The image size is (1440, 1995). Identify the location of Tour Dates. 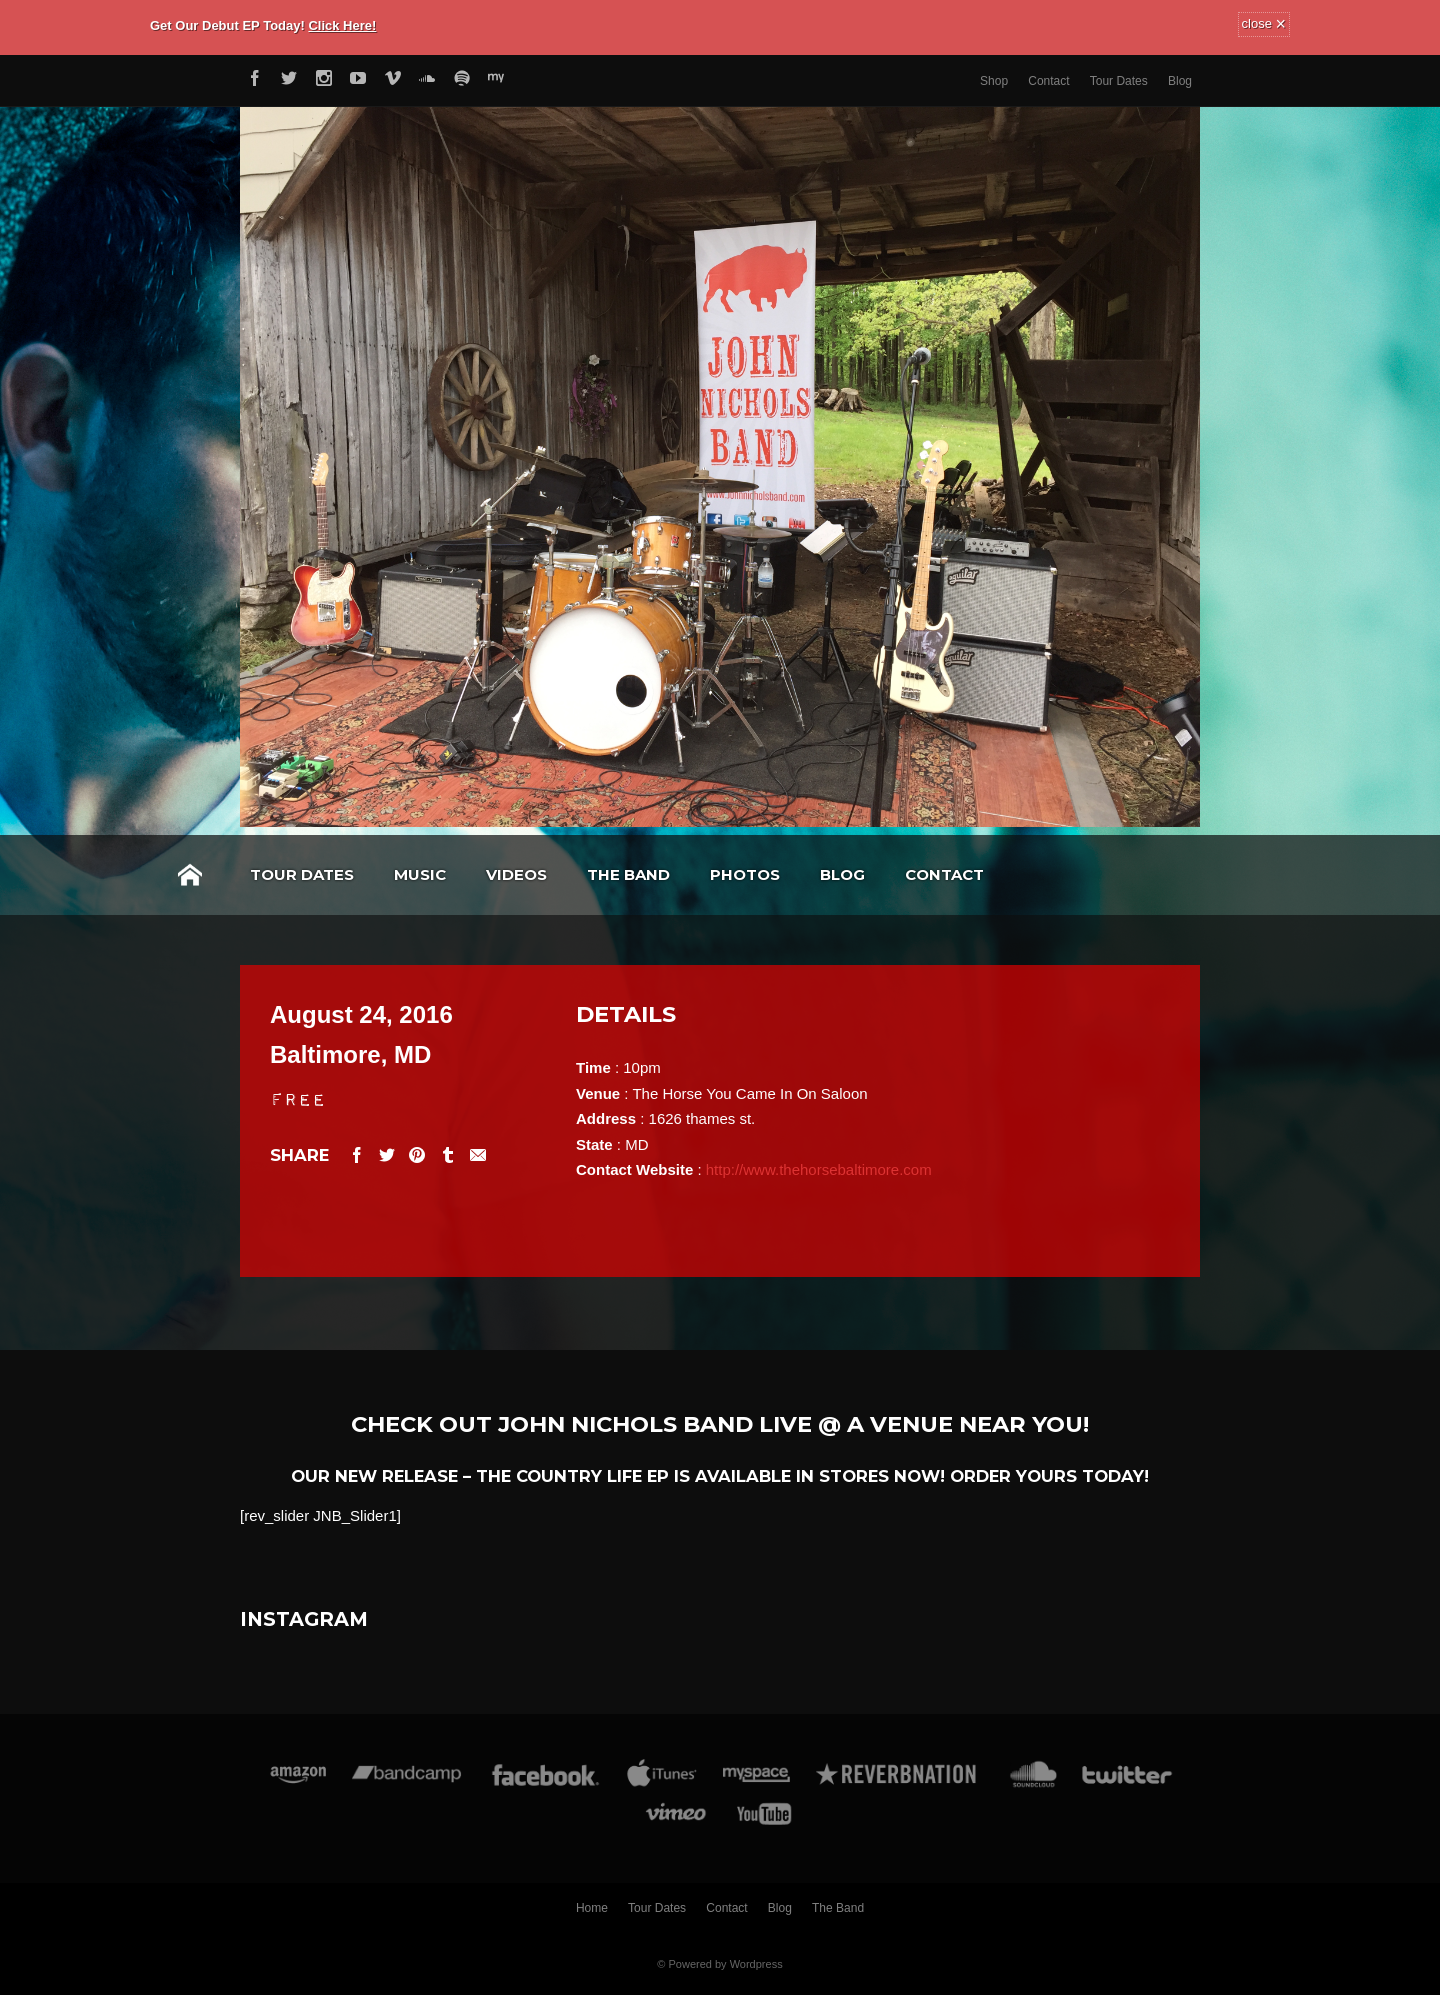
(1119, 81).